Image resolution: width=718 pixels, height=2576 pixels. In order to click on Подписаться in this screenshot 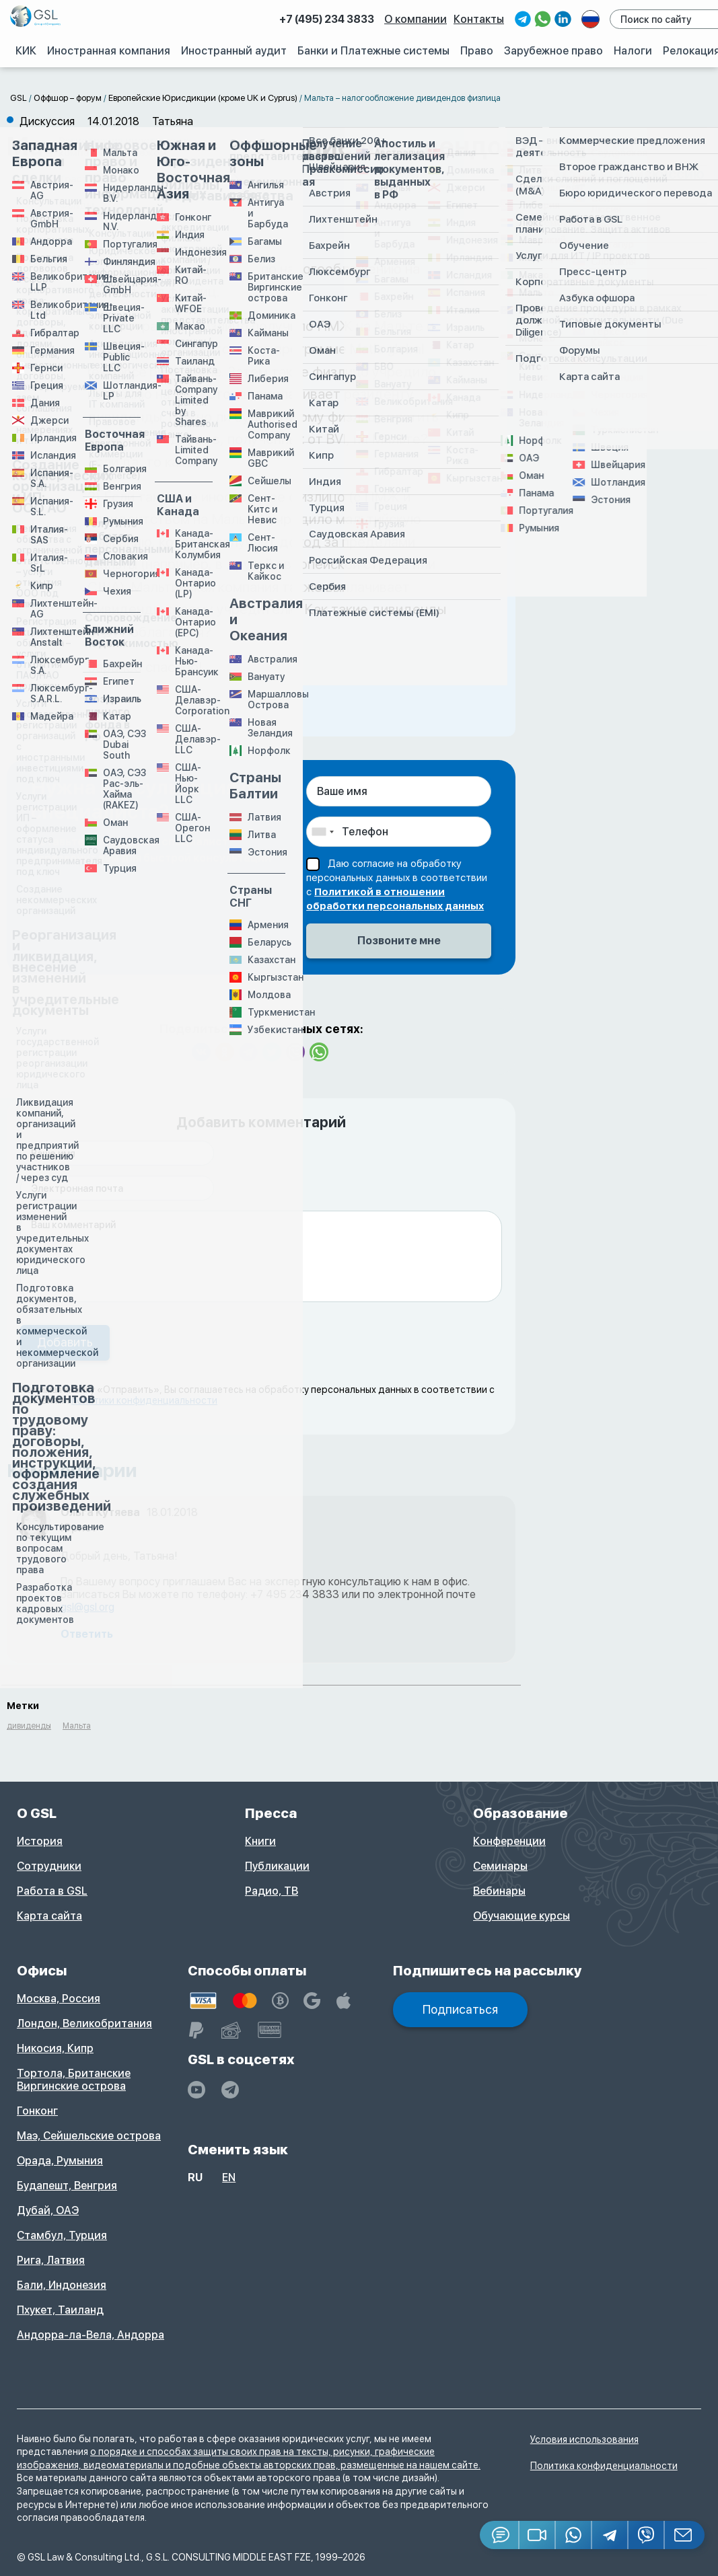, I will do `click(460, 2009)`.